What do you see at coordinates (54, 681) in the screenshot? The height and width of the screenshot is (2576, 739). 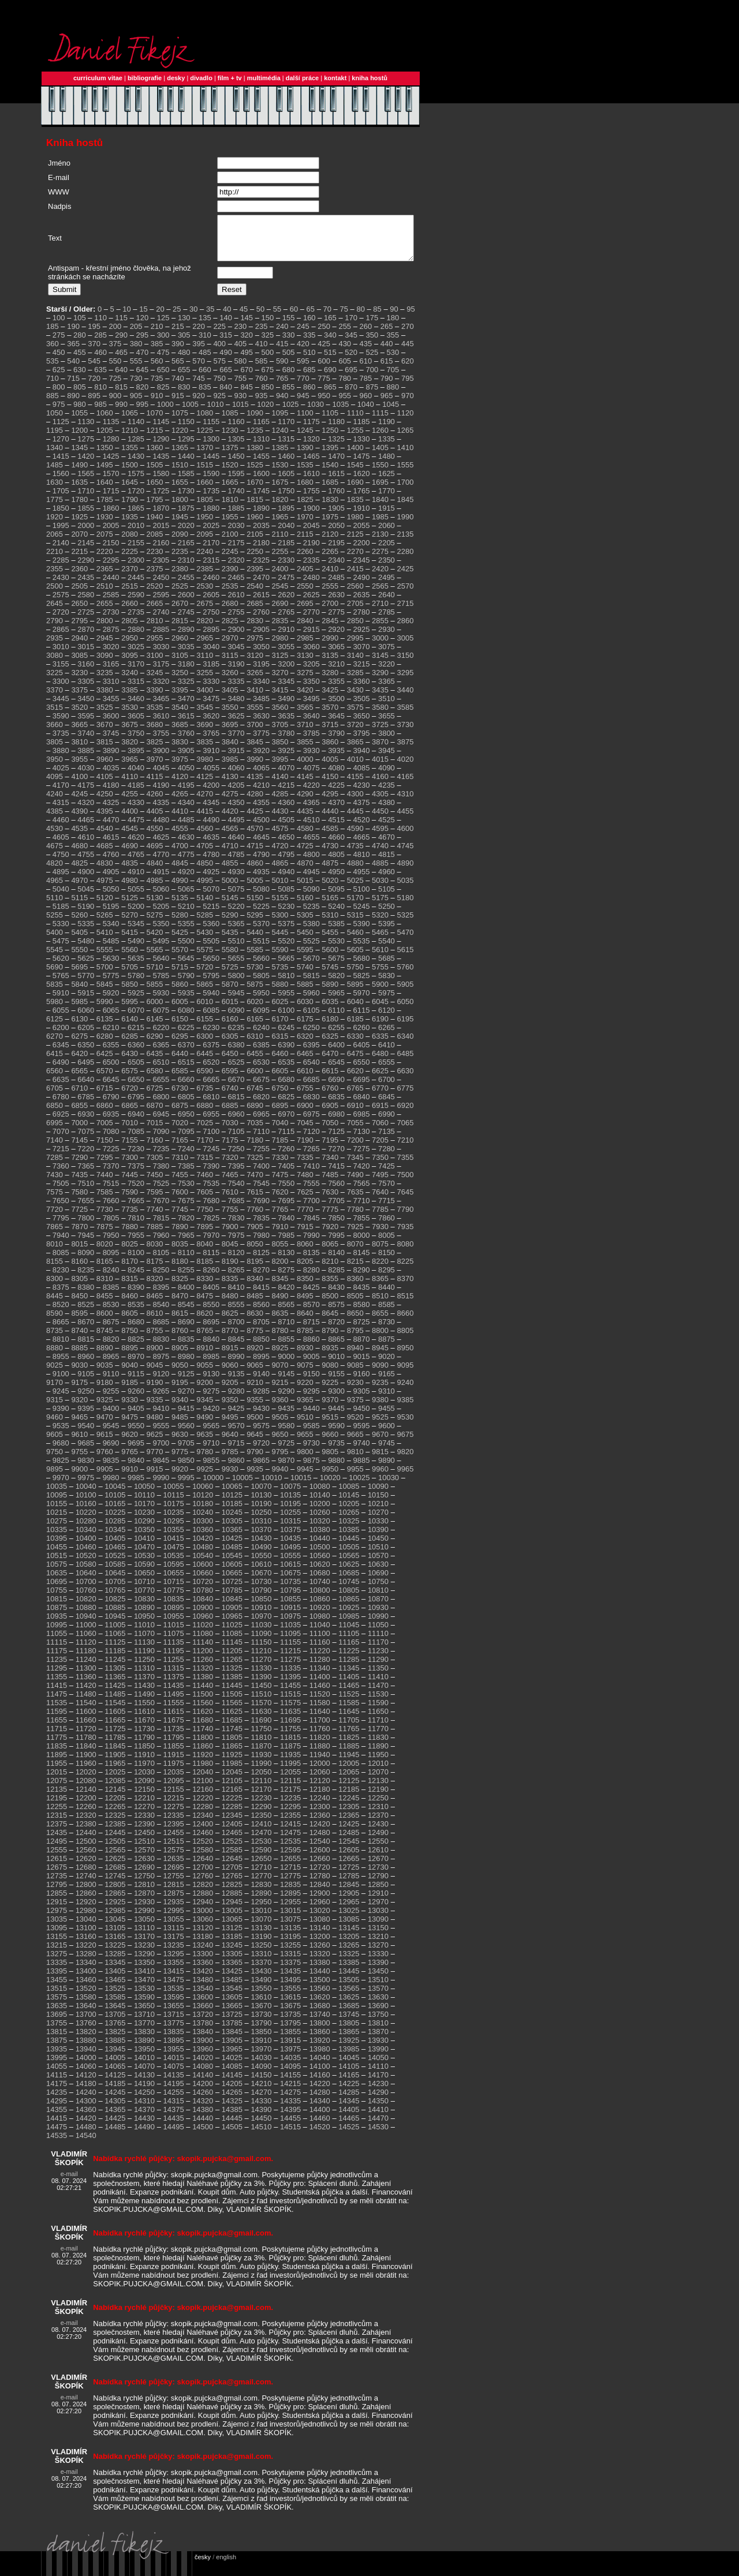 I see `3225` at bounding box center [54, 681].